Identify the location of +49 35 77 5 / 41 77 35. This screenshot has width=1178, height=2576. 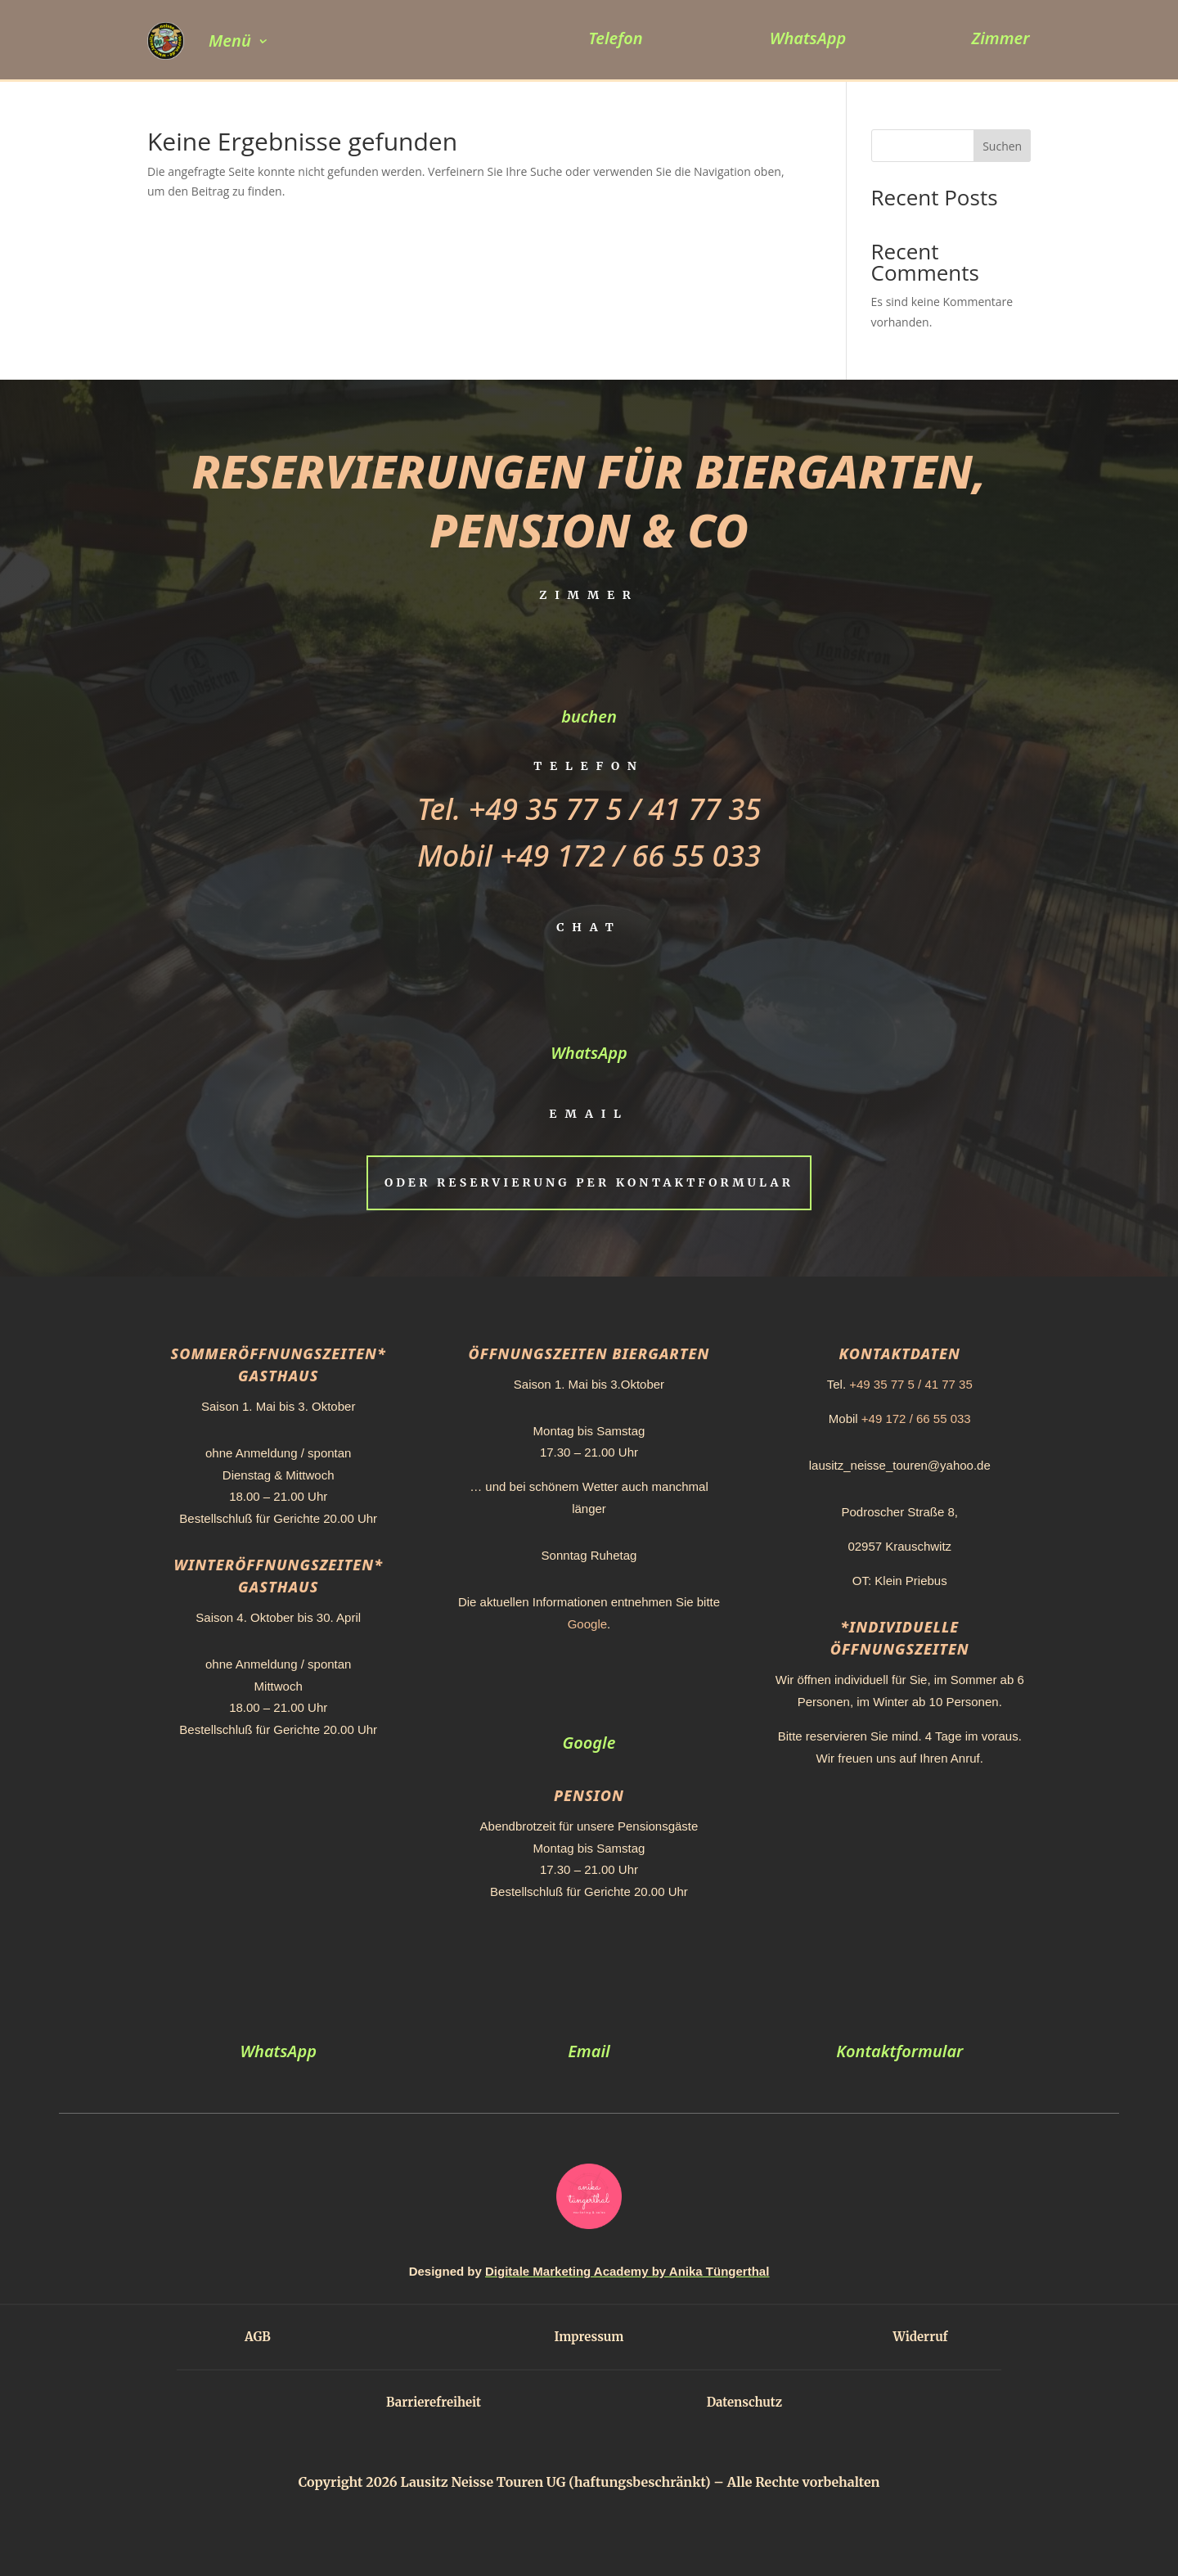
(615, 809).